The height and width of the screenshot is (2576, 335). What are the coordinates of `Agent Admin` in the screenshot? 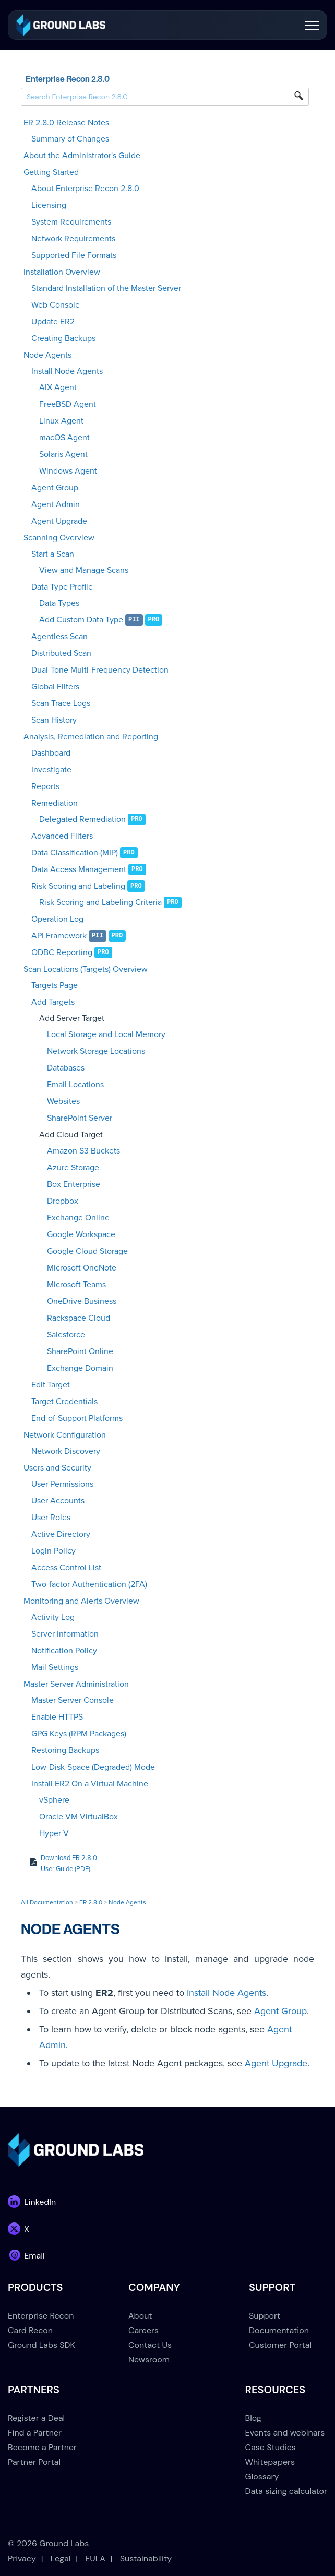 It's located at (55, 504).